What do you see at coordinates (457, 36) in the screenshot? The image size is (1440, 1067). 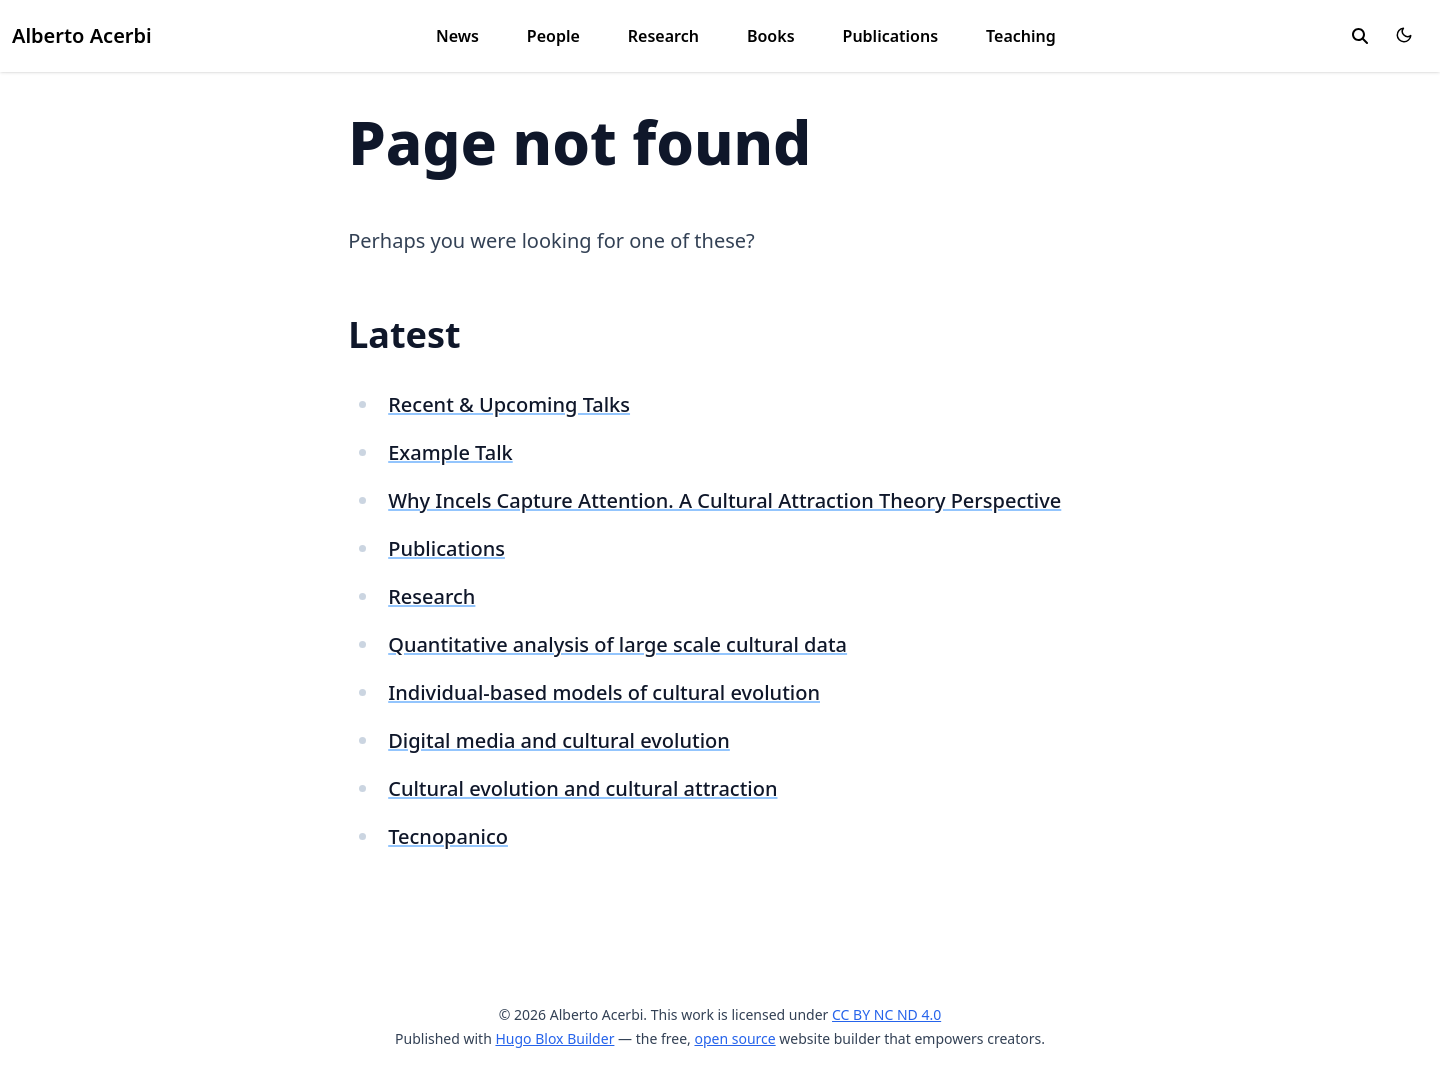 I see `News` at bounding box center [457, 36].